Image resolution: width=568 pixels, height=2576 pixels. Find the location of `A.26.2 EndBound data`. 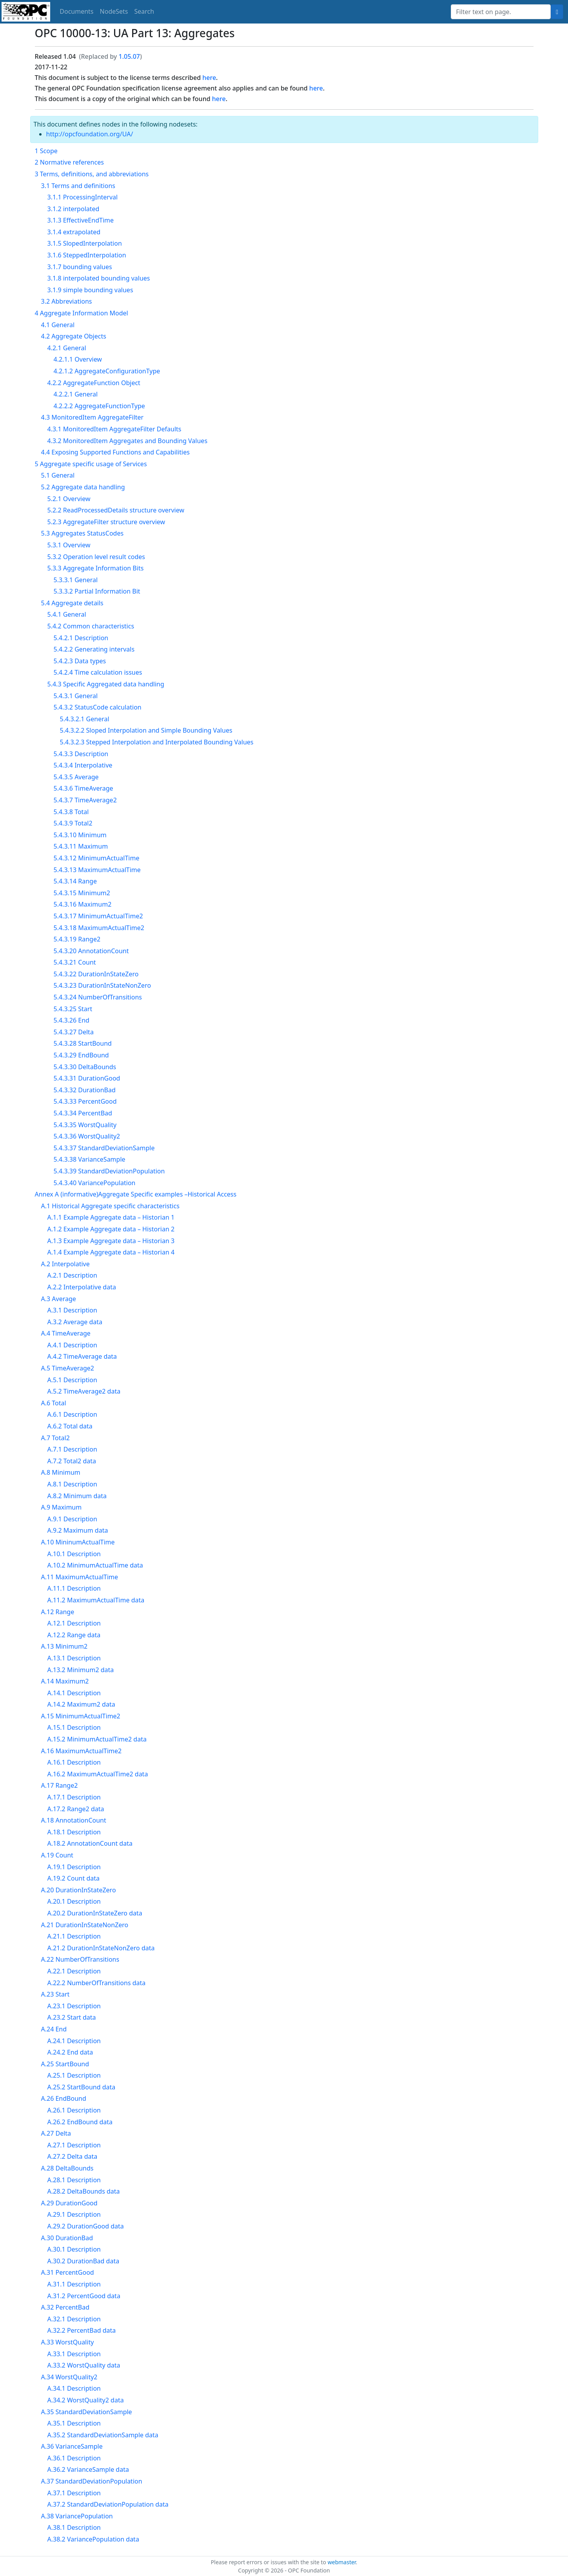

A.26.2 EndBound data is located at coordinates (80, 2122).